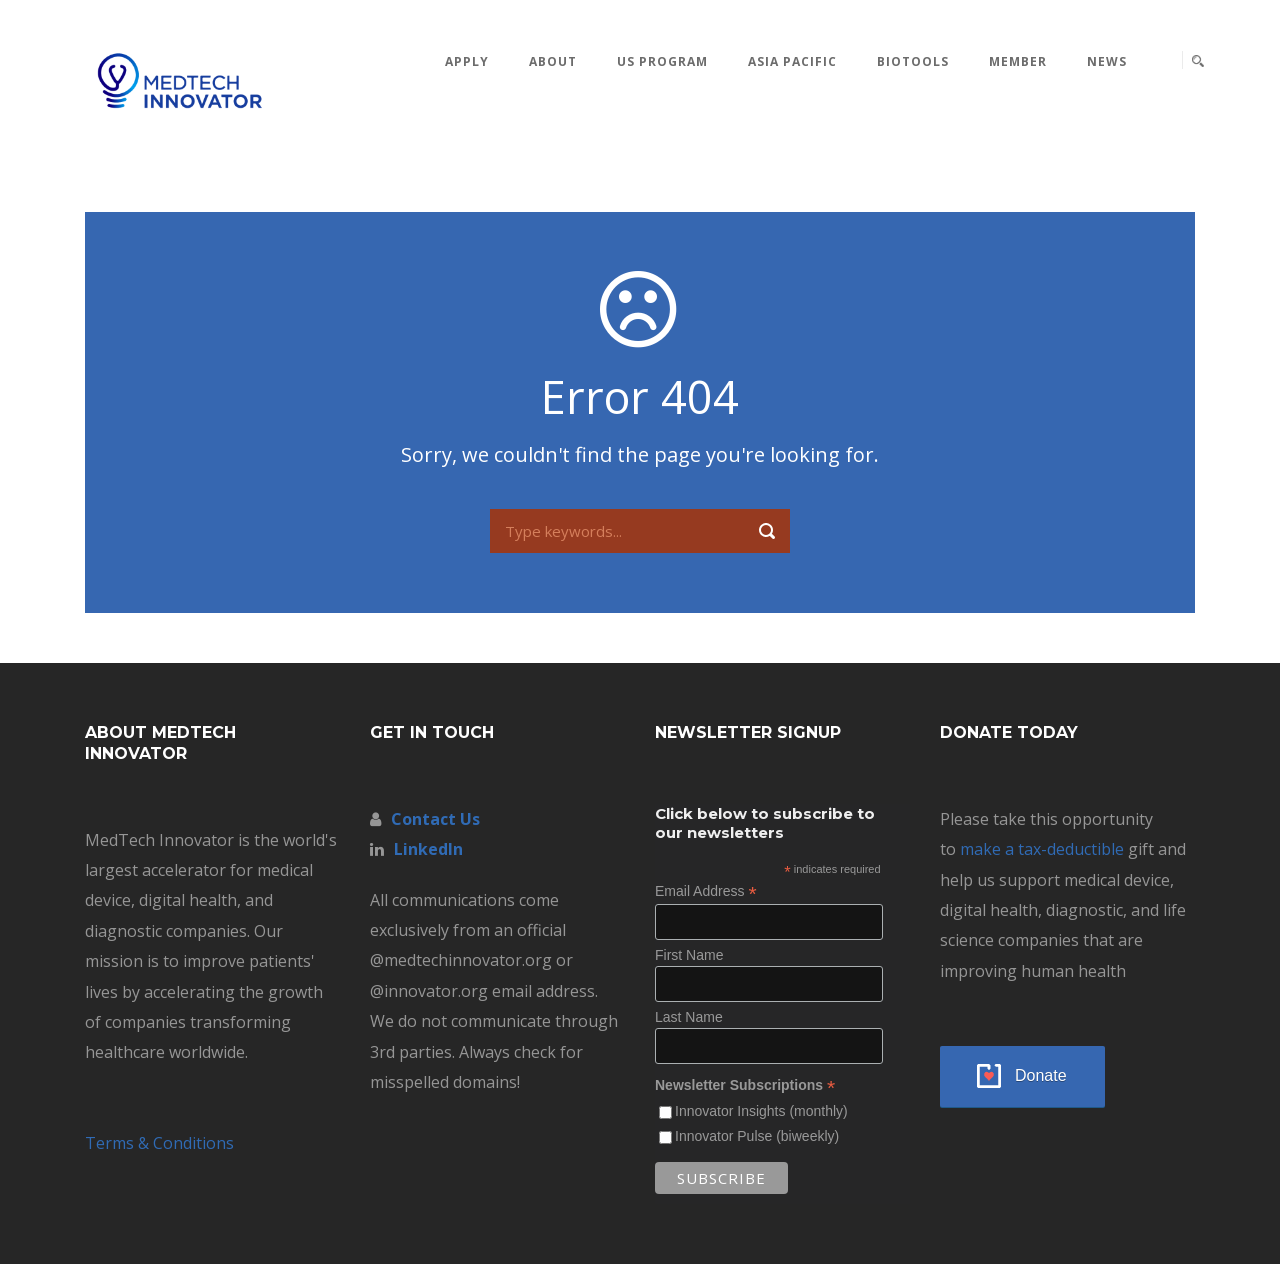  I want to click on Innovator Insights (monthly), so click(761, 1111).